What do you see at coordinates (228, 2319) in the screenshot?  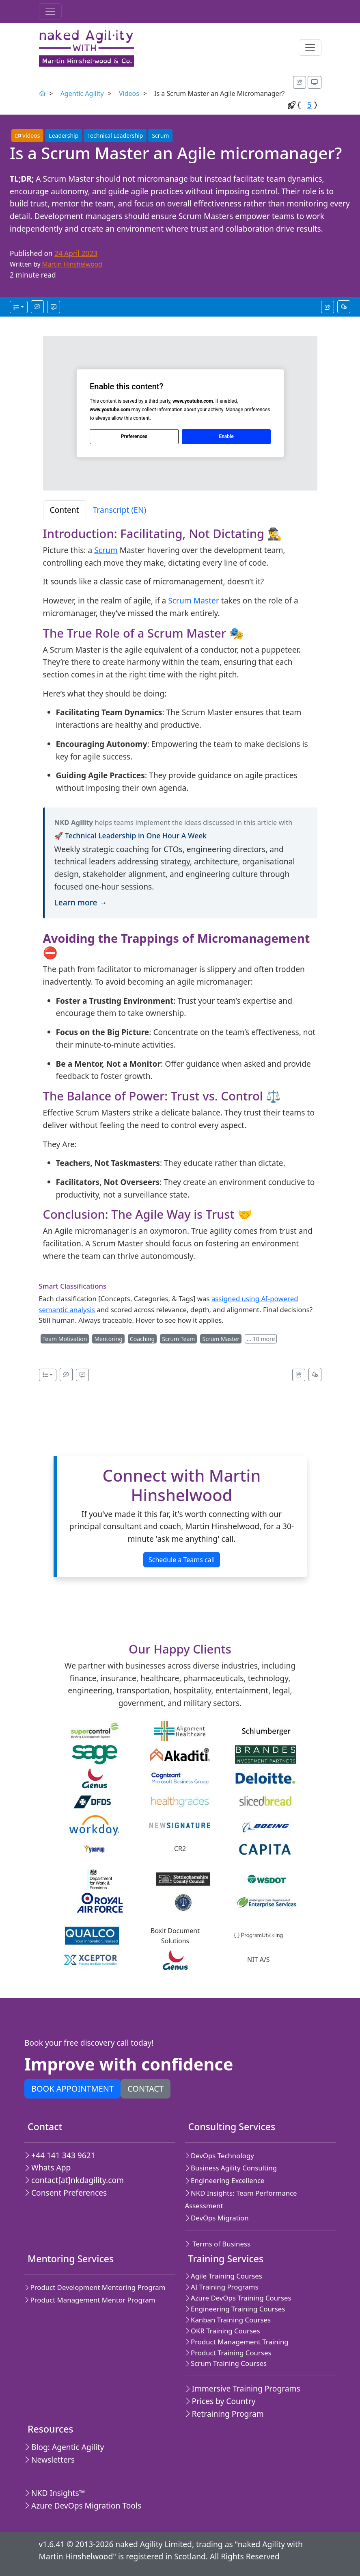 I see `Kanban Training Courses` at bounding box center [228, 2319].